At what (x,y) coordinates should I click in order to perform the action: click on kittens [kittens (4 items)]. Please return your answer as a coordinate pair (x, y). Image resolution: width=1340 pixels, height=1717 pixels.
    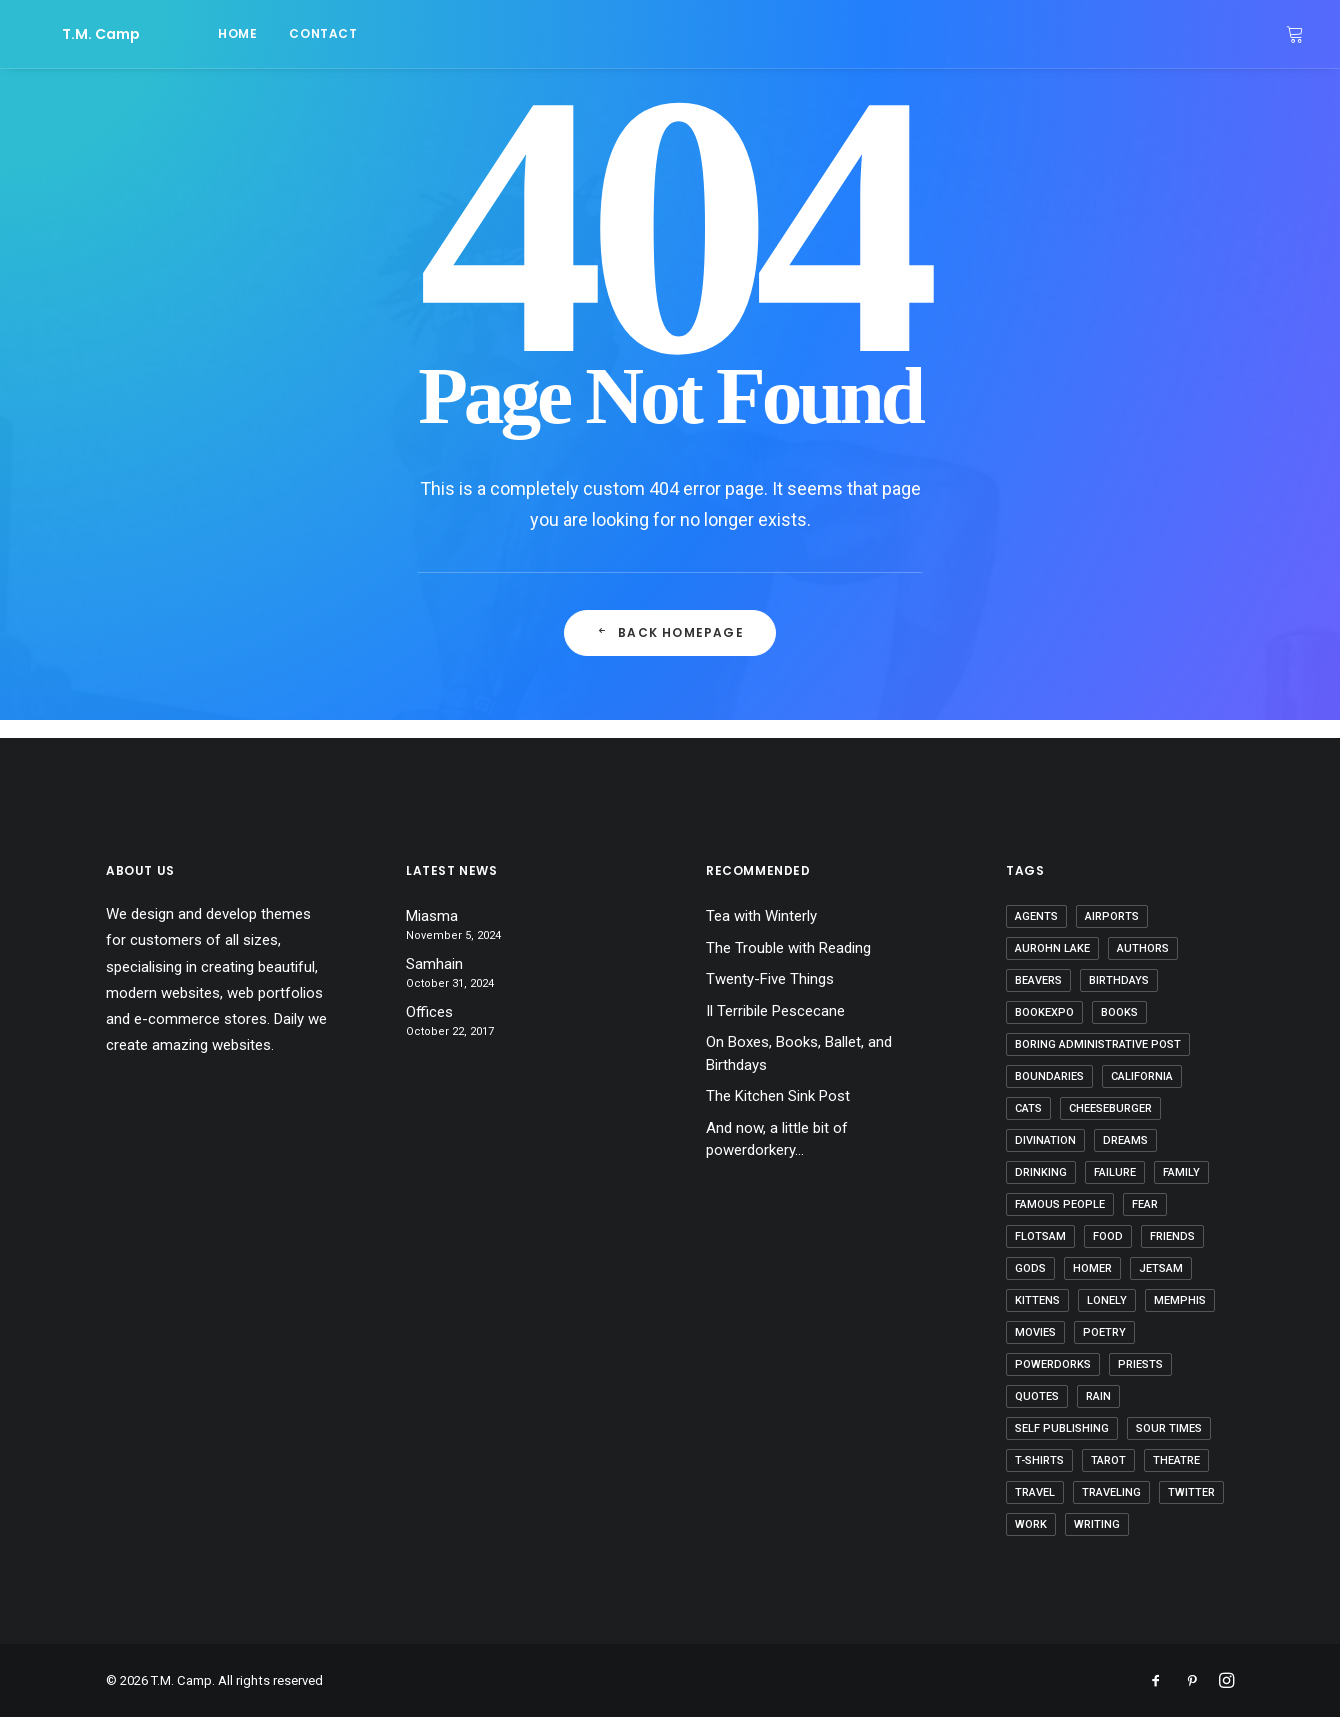
    Looking at the image, I should click on (1037, 1300).